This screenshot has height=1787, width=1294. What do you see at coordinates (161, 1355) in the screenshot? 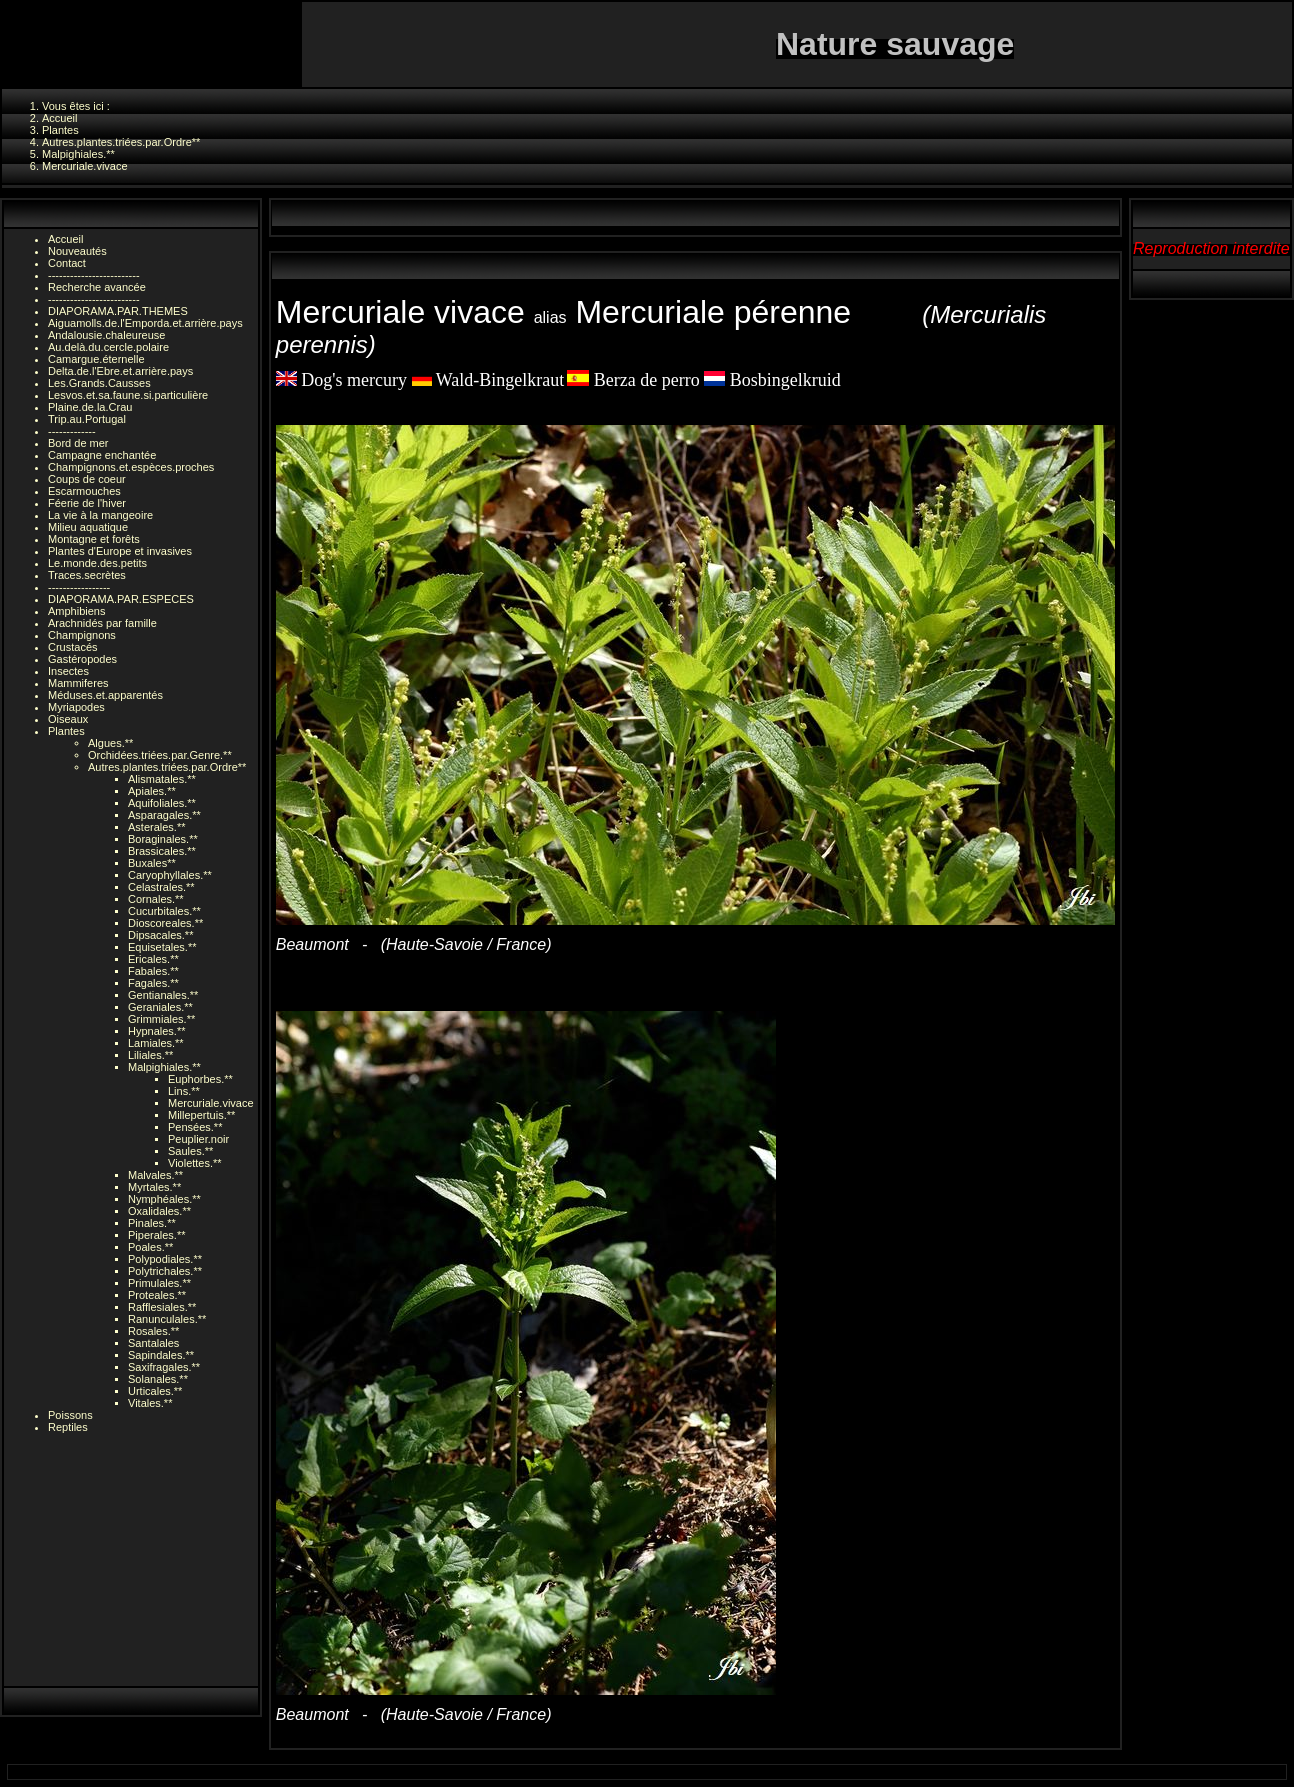
I see `Sapindales.**` at bounding box center [161, 1355].